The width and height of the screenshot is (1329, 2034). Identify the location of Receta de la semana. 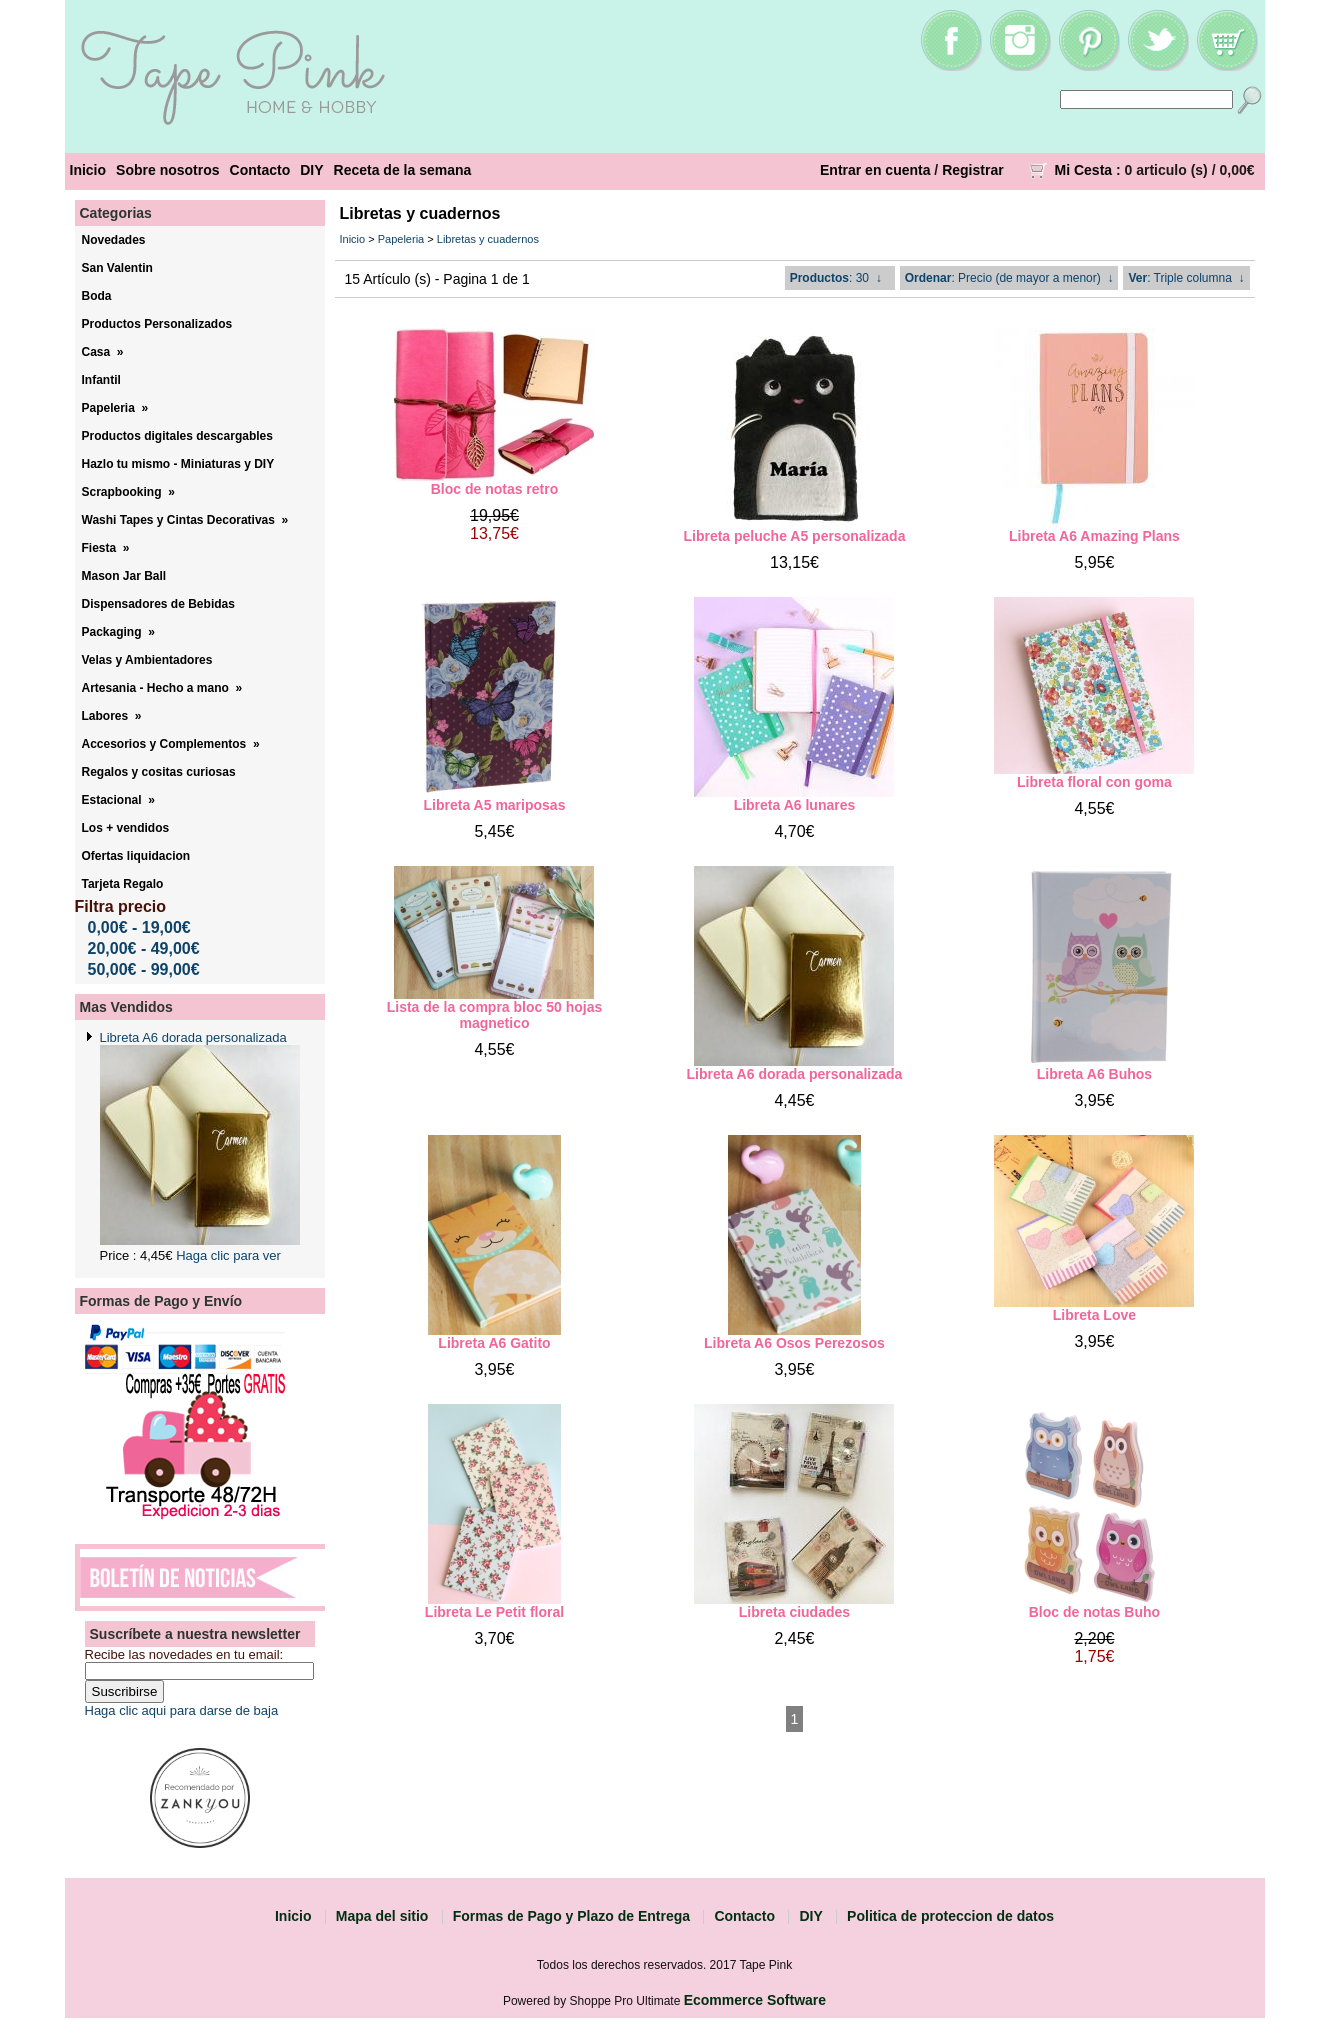
(403, 170).